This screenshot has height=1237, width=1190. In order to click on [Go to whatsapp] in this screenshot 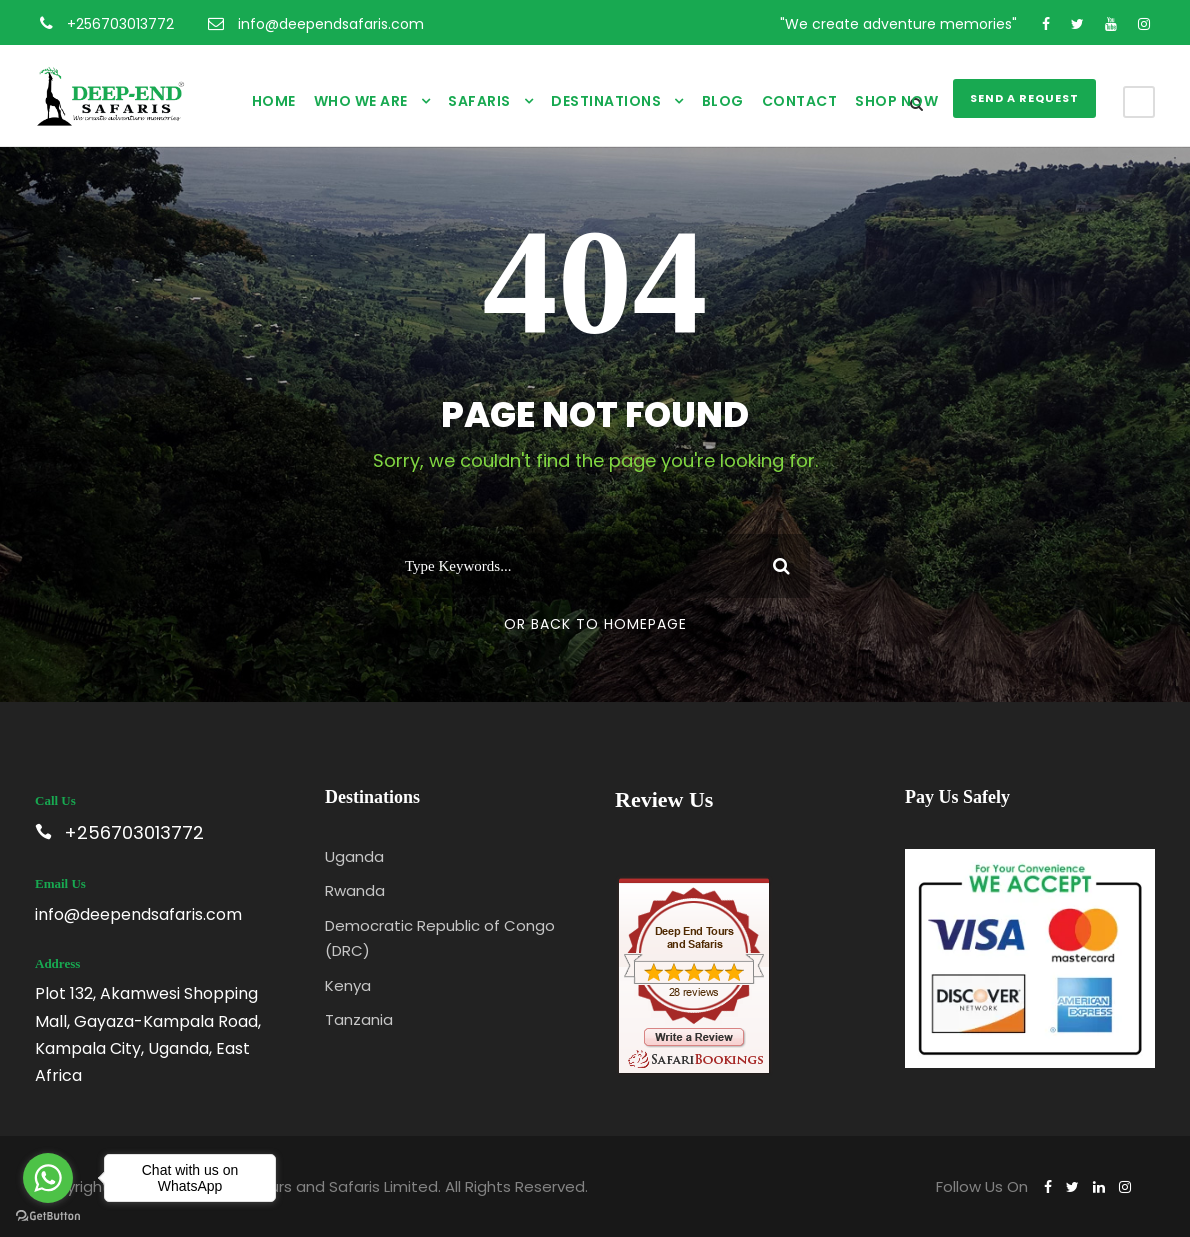, I will do `click(48, 1178)`.